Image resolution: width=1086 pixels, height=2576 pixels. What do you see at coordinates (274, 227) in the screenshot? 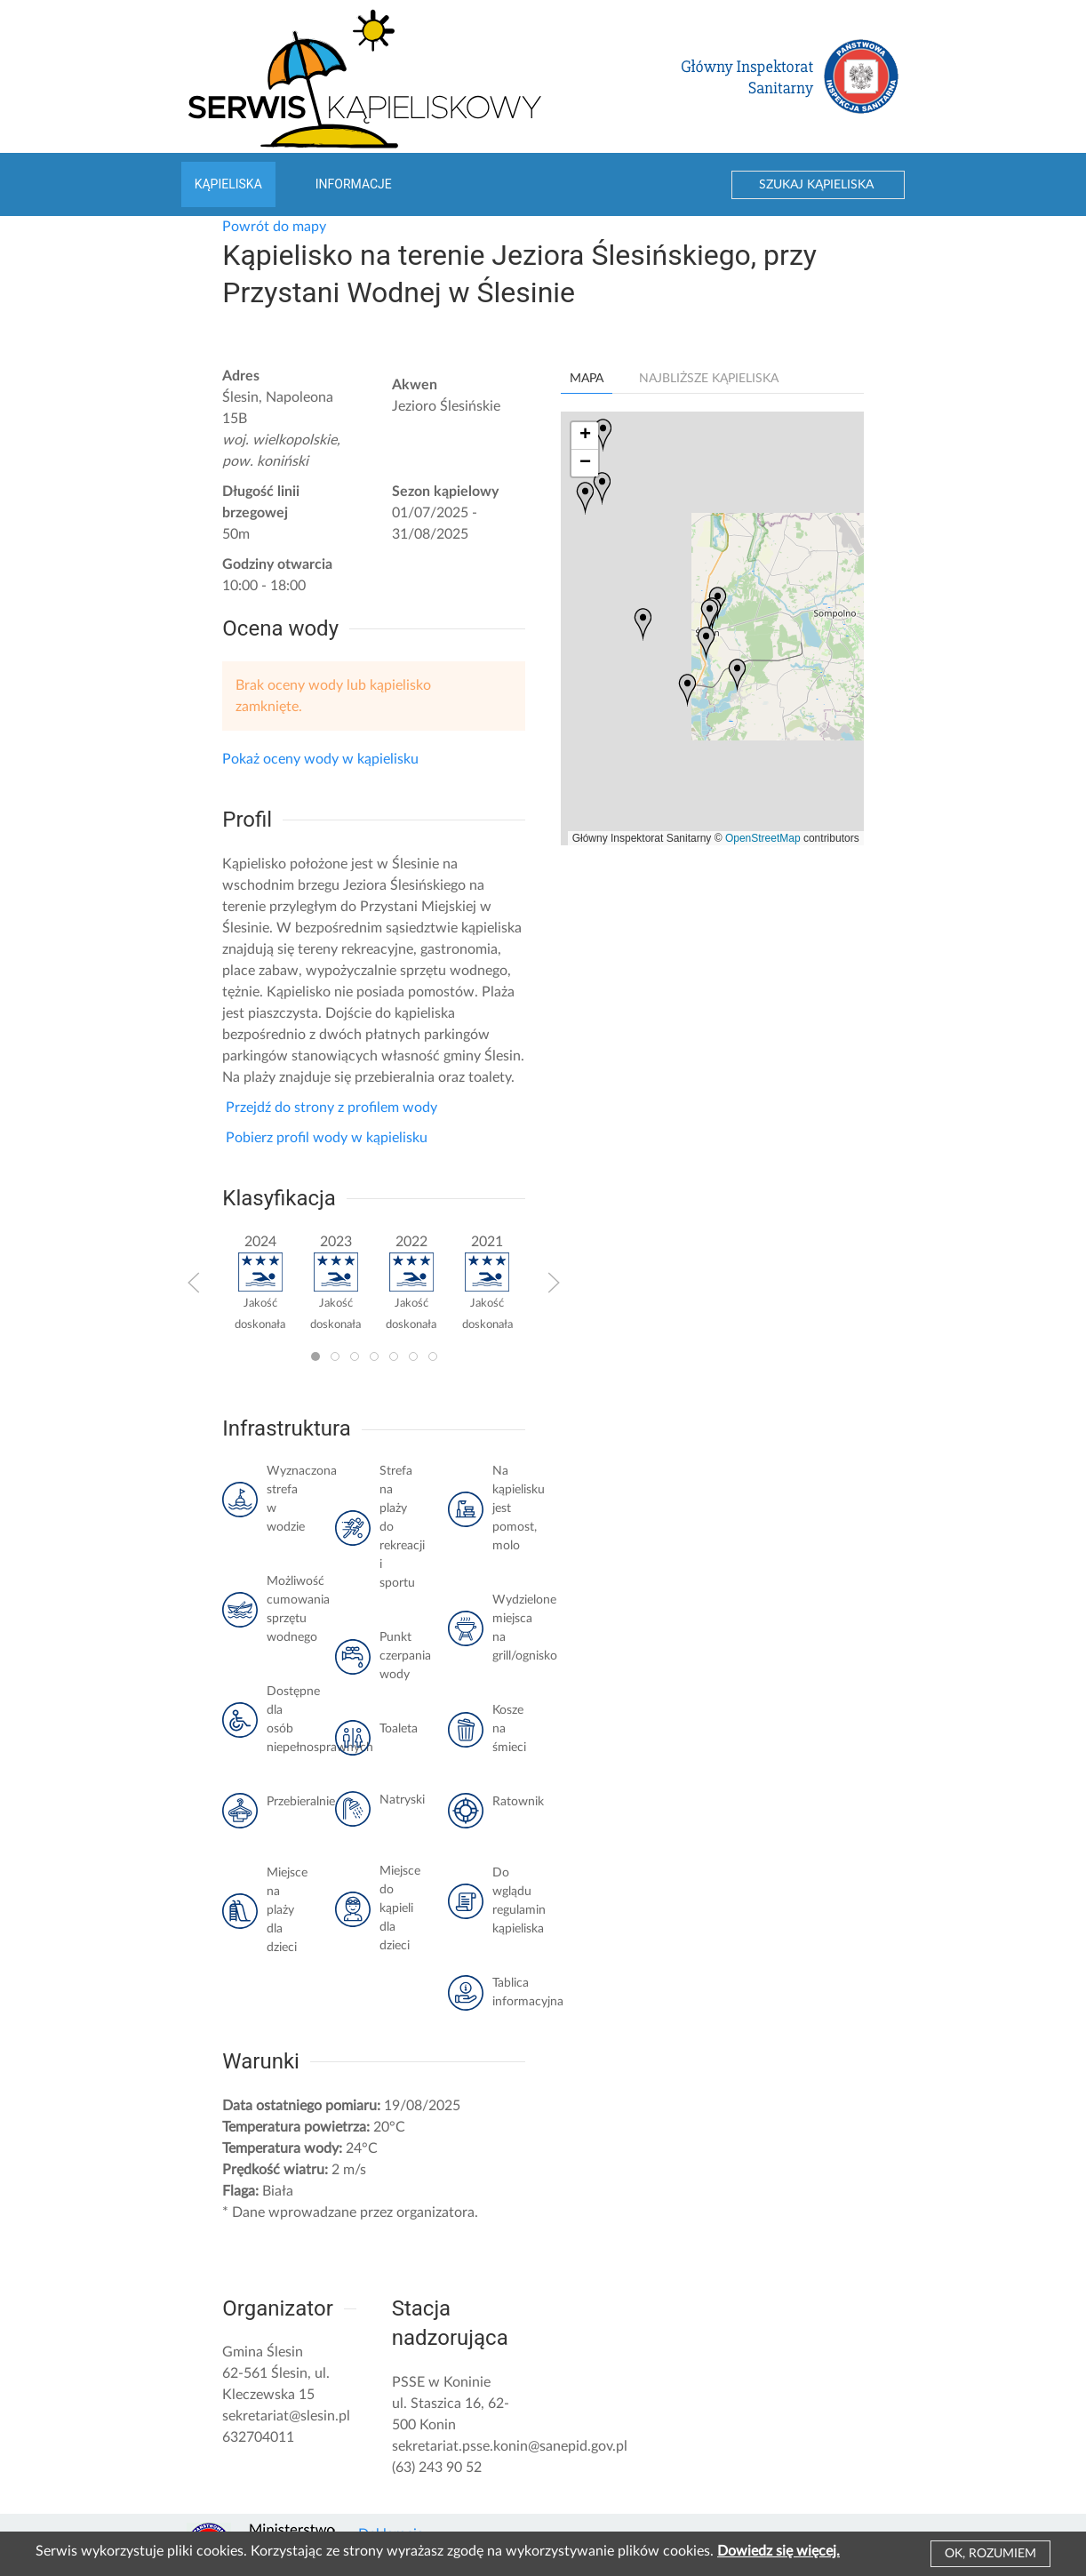
I see `Powrót do mapy` at bounding box center [274, 227].